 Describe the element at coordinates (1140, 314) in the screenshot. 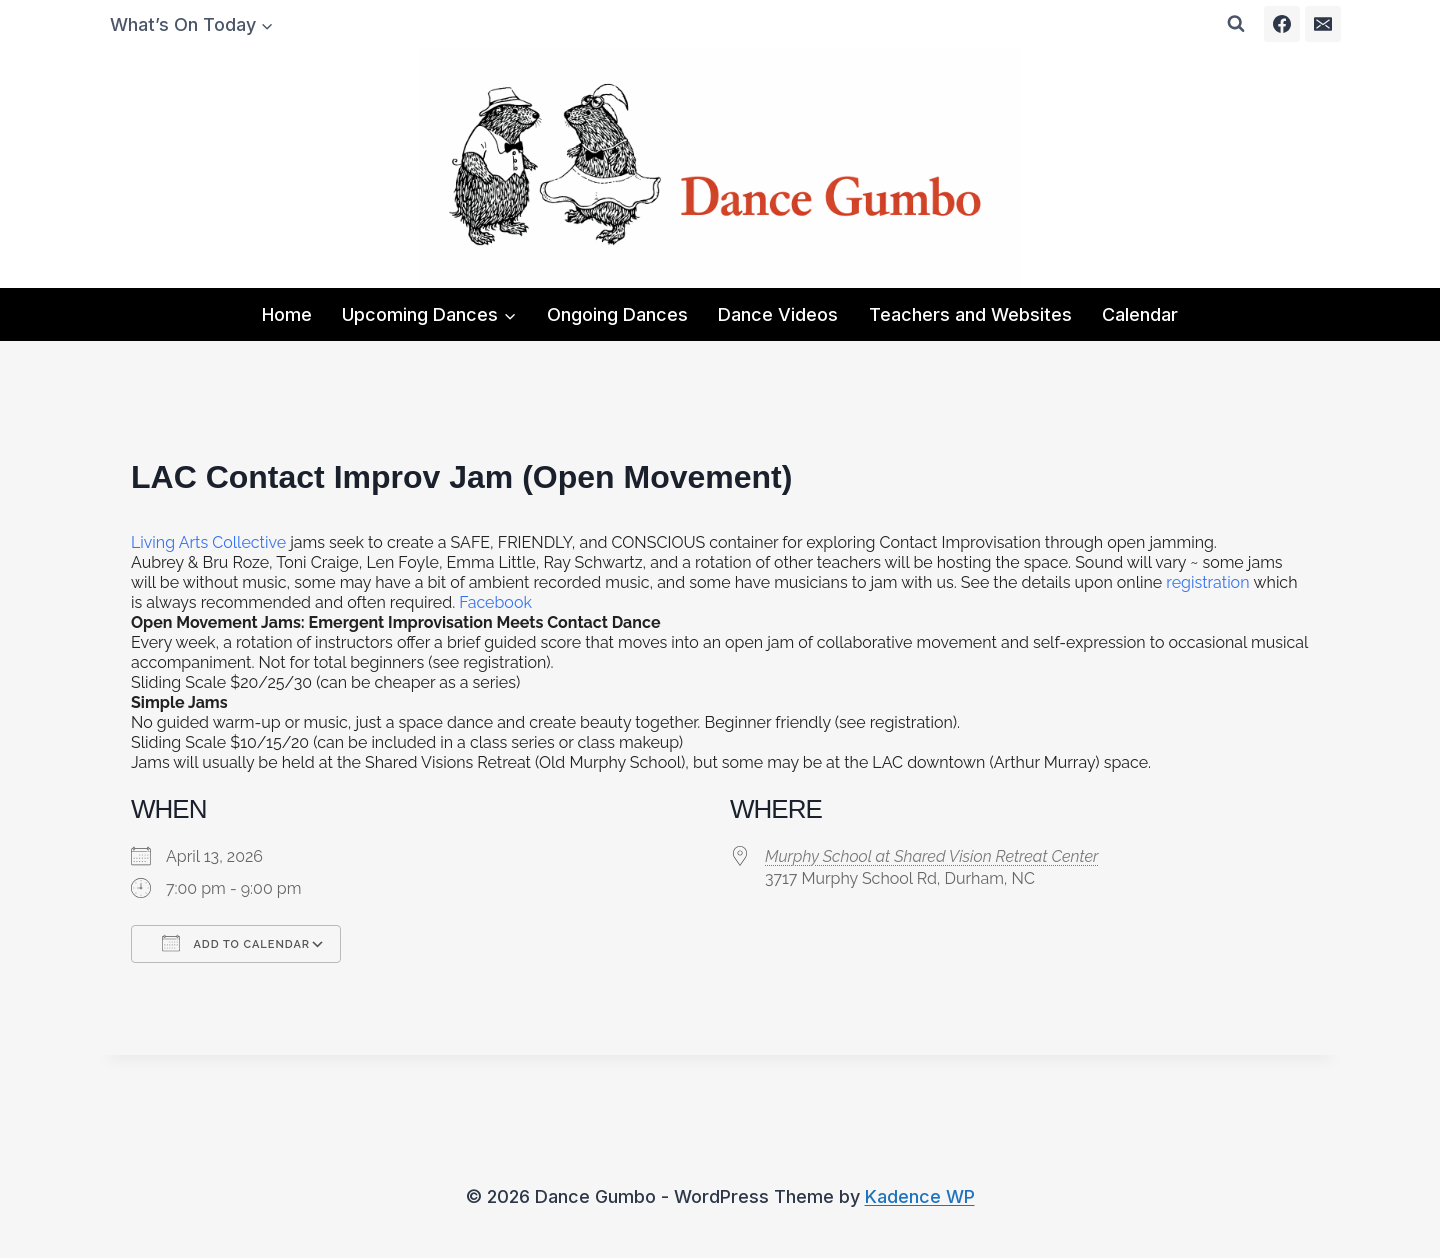

I see `Calendar` at that location.